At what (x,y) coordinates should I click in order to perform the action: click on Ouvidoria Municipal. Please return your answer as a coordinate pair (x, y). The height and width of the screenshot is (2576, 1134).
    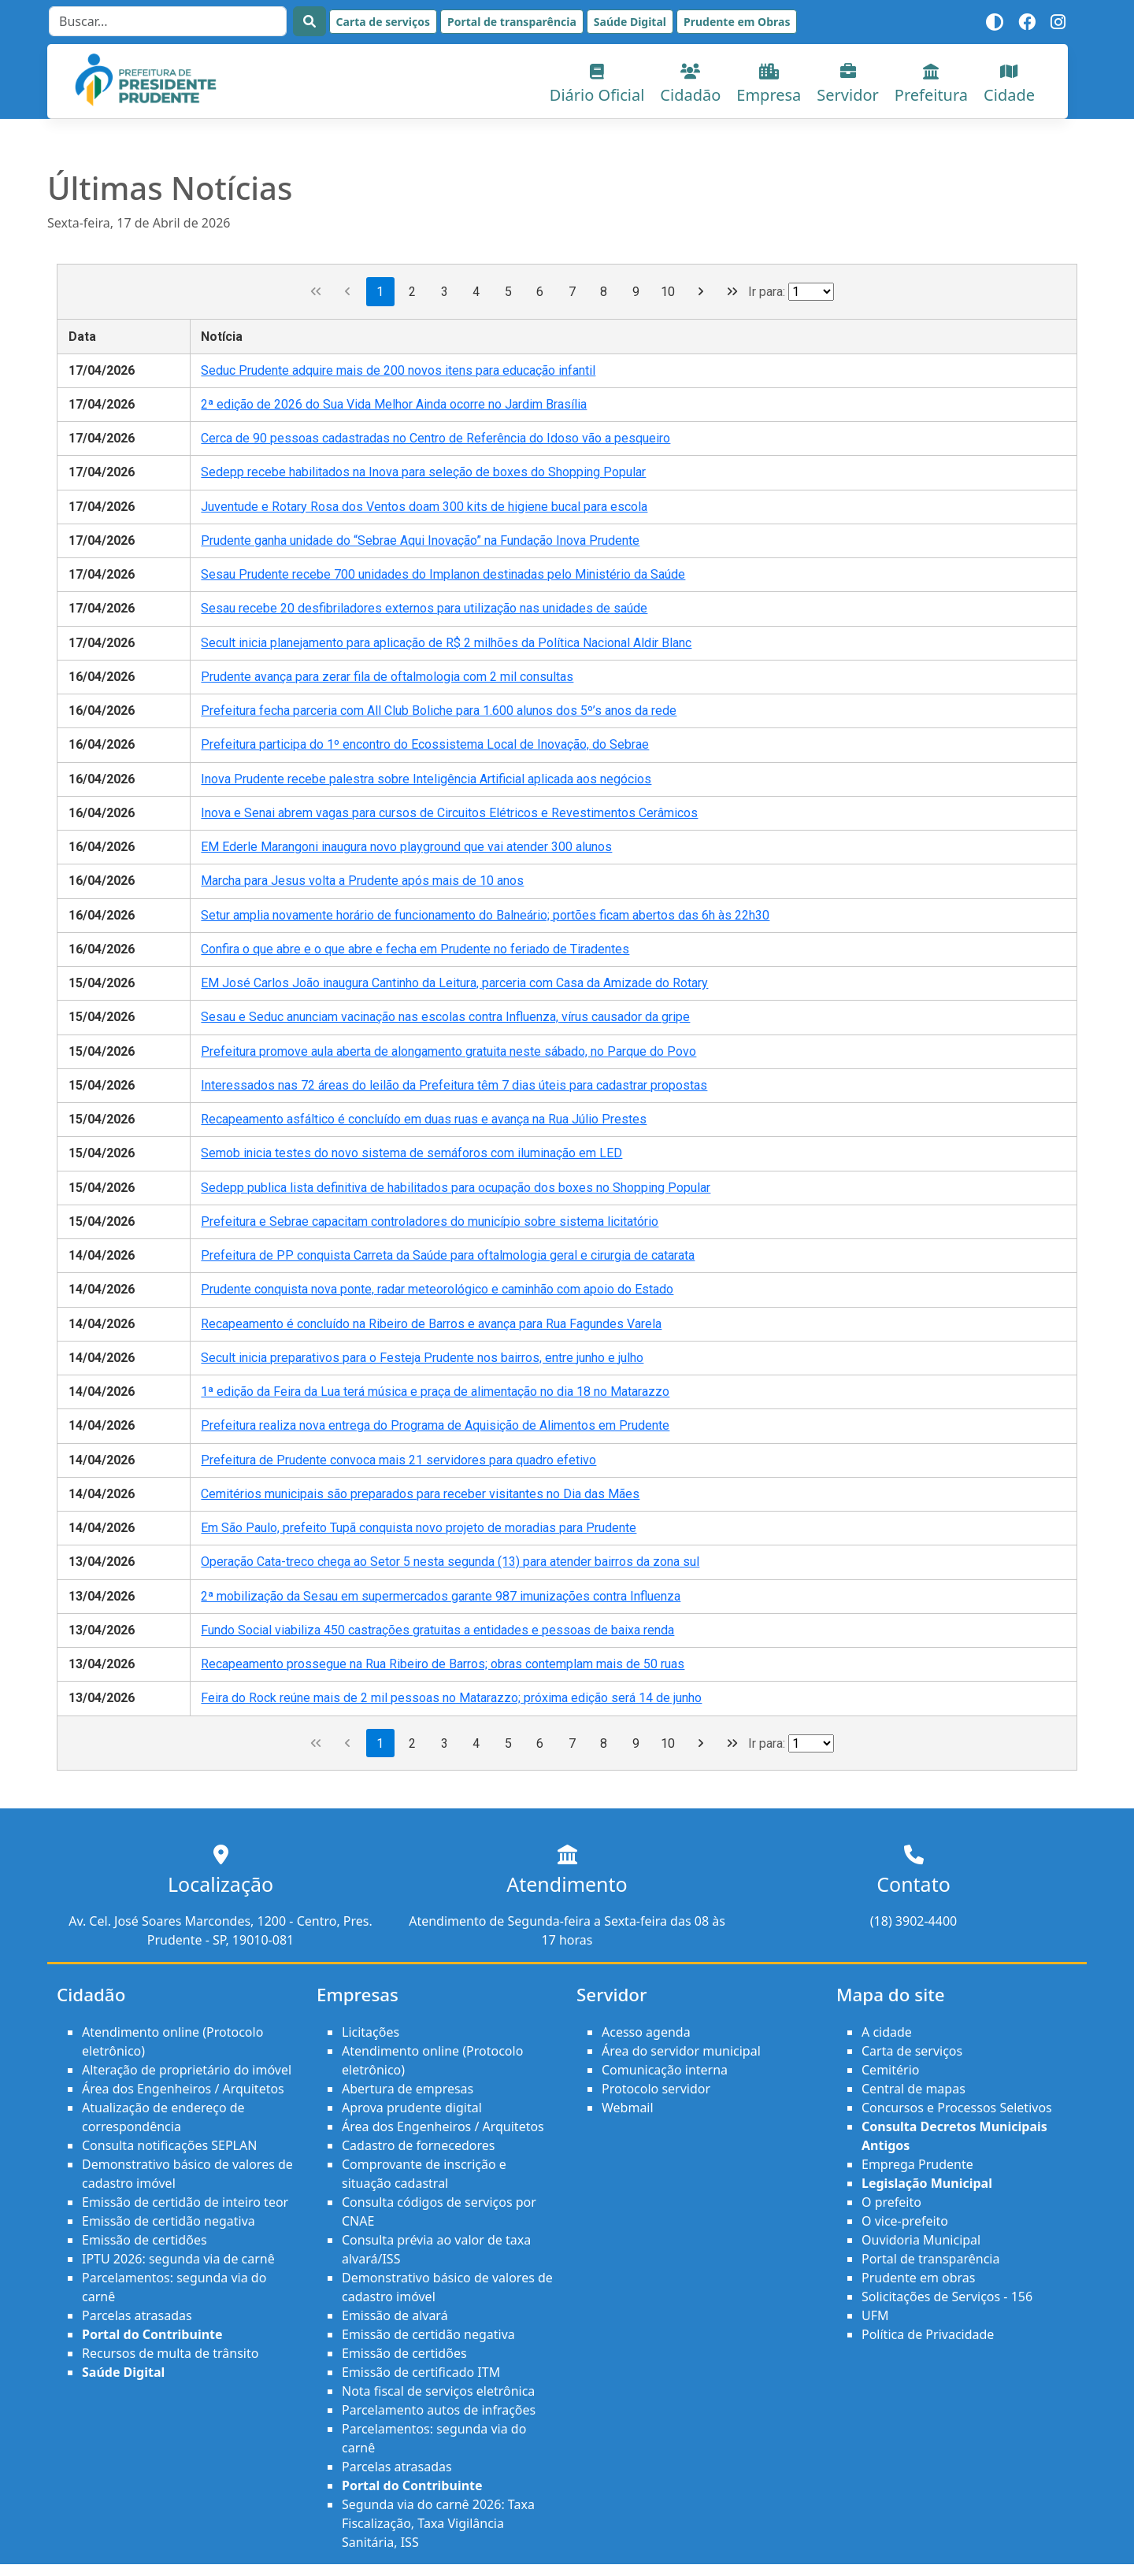
    Looking at the image, I should click on (921, 2239).